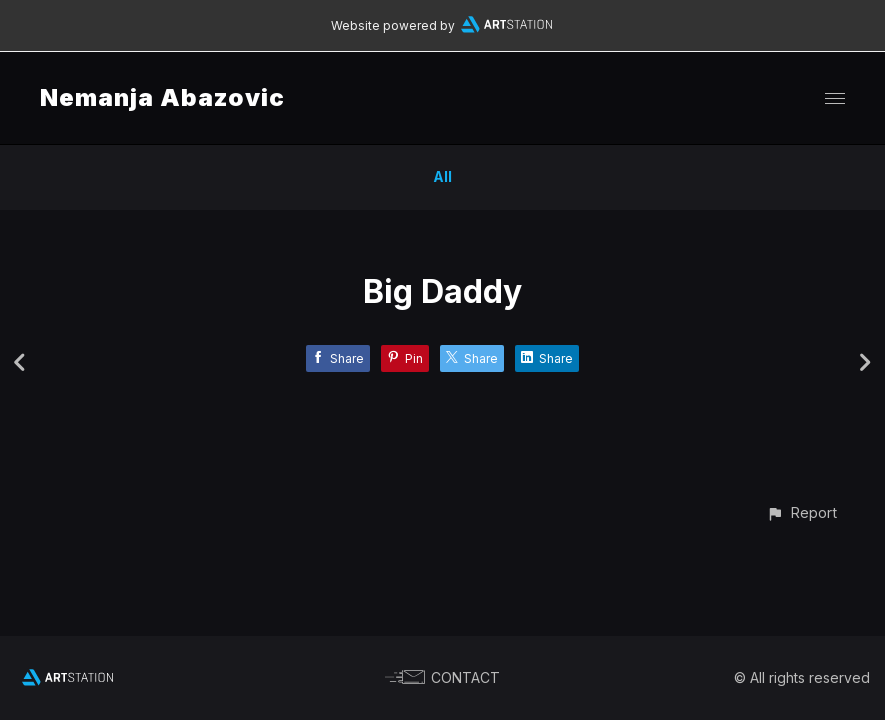 This screenshot has width=885, height=720. What do you see at coordinates (162, 97) in the screenshot?
I see `Nemanja Abazovic` at bounding box center [162, 97].